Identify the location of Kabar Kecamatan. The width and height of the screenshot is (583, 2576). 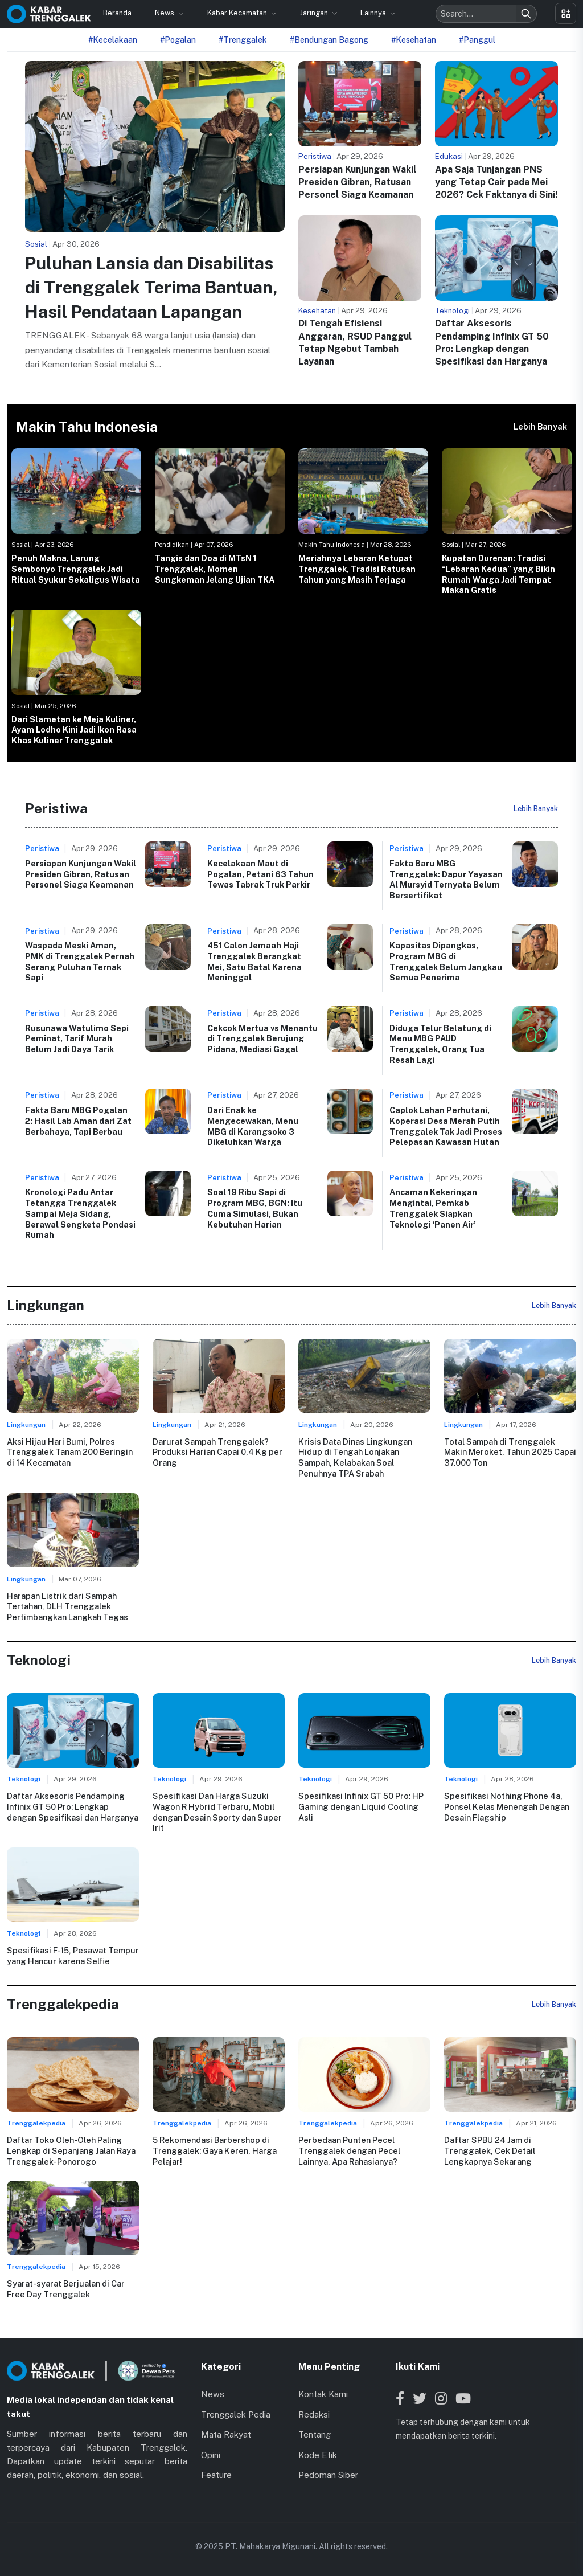
(238, 13).